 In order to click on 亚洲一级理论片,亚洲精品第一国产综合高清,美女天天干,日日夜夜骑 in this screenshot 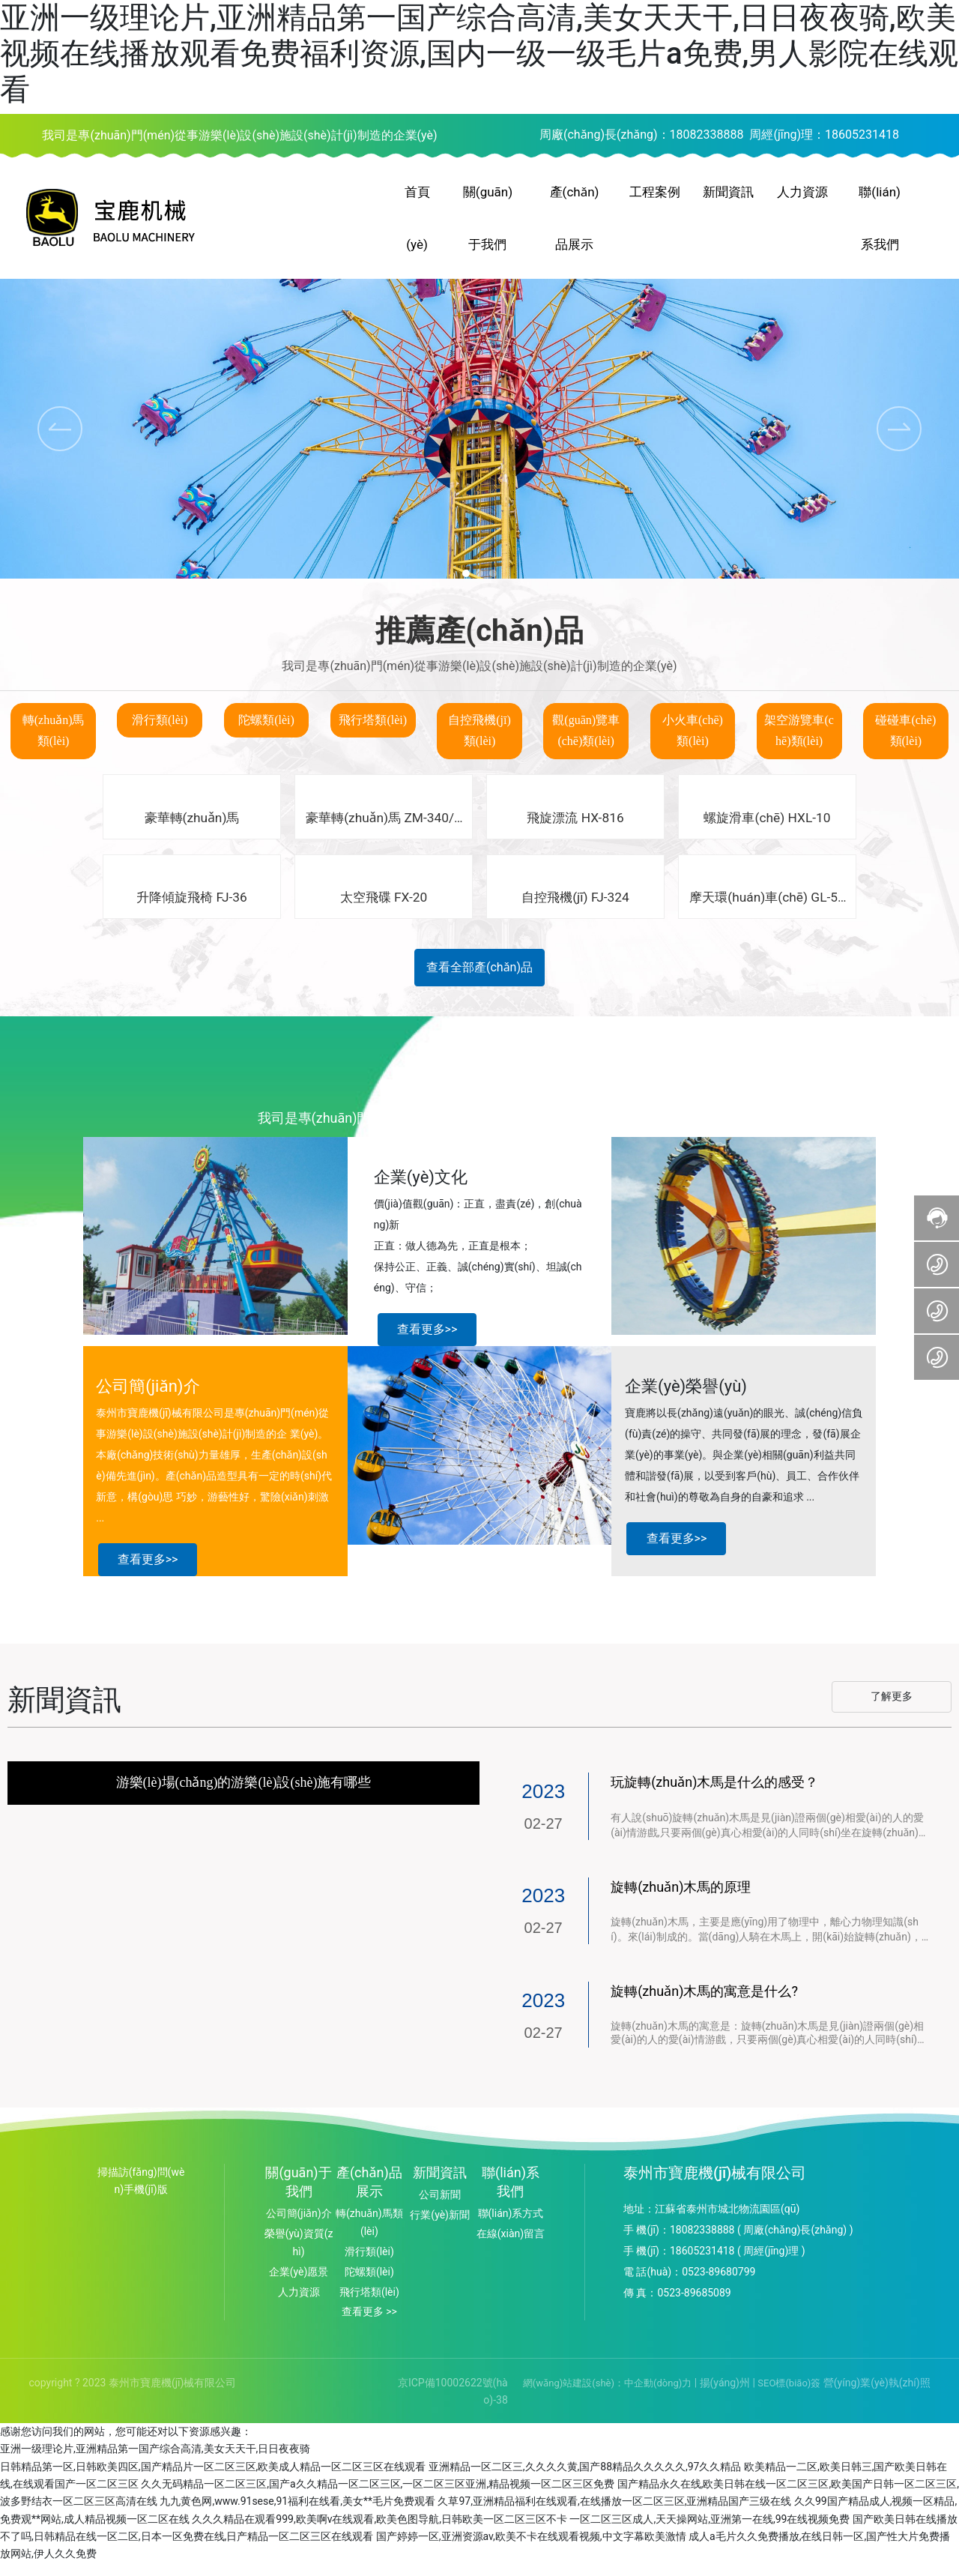, I will do `click(155, 2461)`.